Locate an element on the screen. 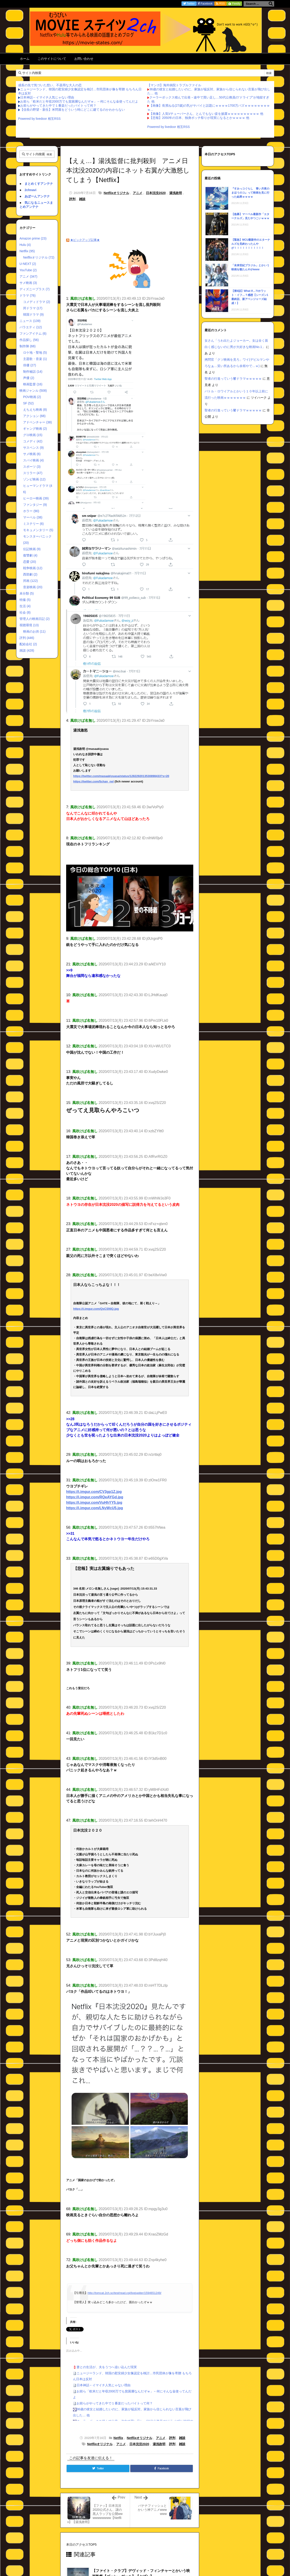 The width and height of the screenshot is (290, 2576). ニュース is located at coordinates (30, 321).